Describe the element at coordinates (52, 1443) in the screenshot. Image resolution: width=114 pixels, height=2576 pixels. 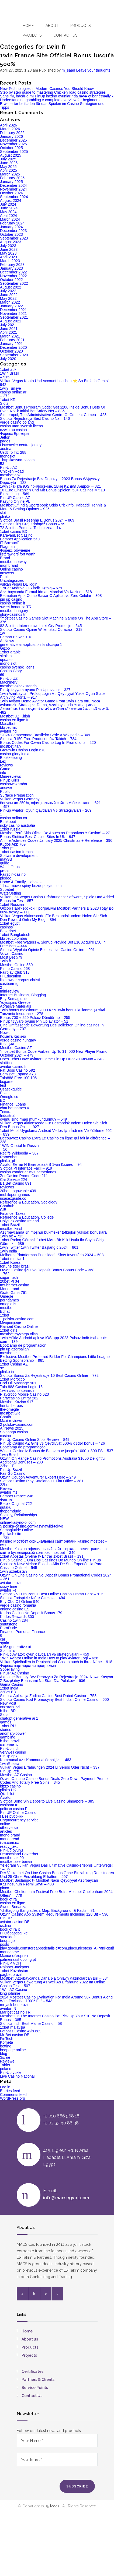
I see `Pin Up Casino AZ Giriş və Qeydiyyat 500-ə qədər bonus – 426` at that location.